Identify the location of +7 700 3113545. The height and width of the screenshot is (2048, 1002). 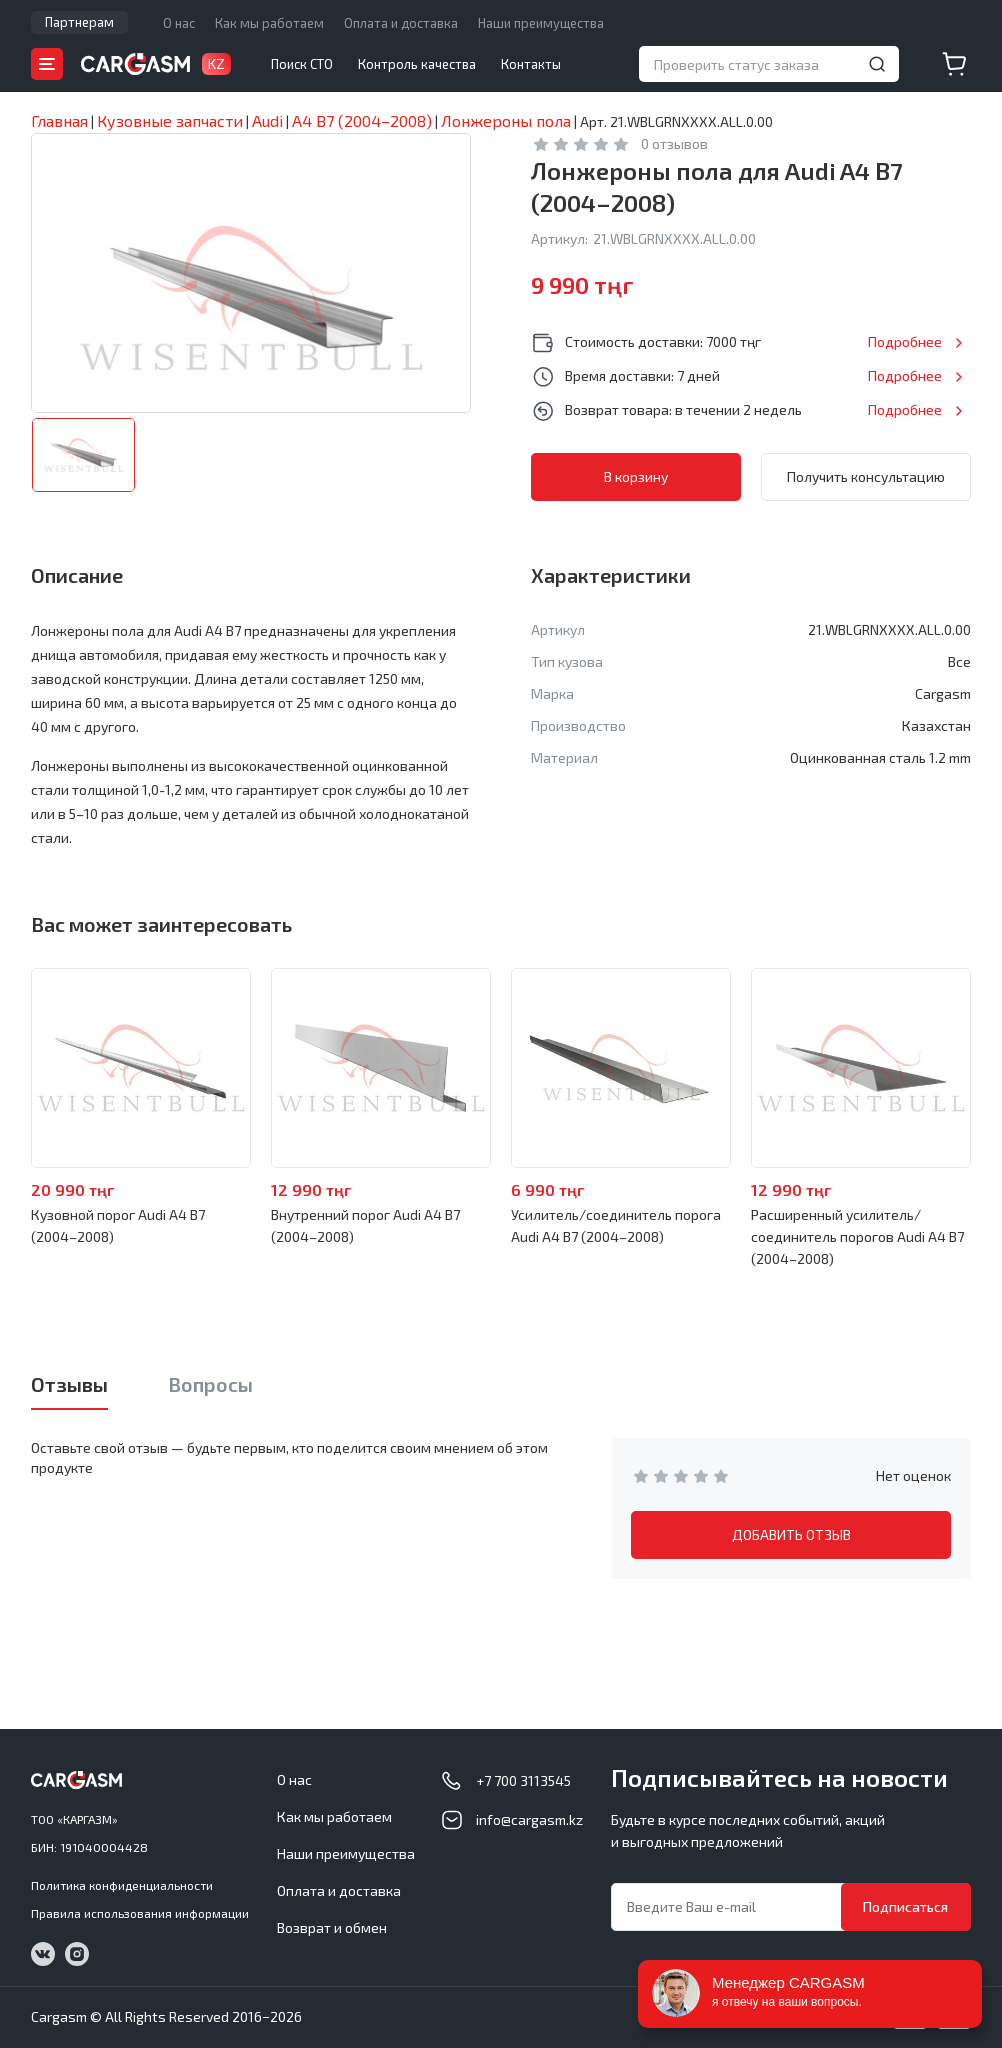
(523, 1780).